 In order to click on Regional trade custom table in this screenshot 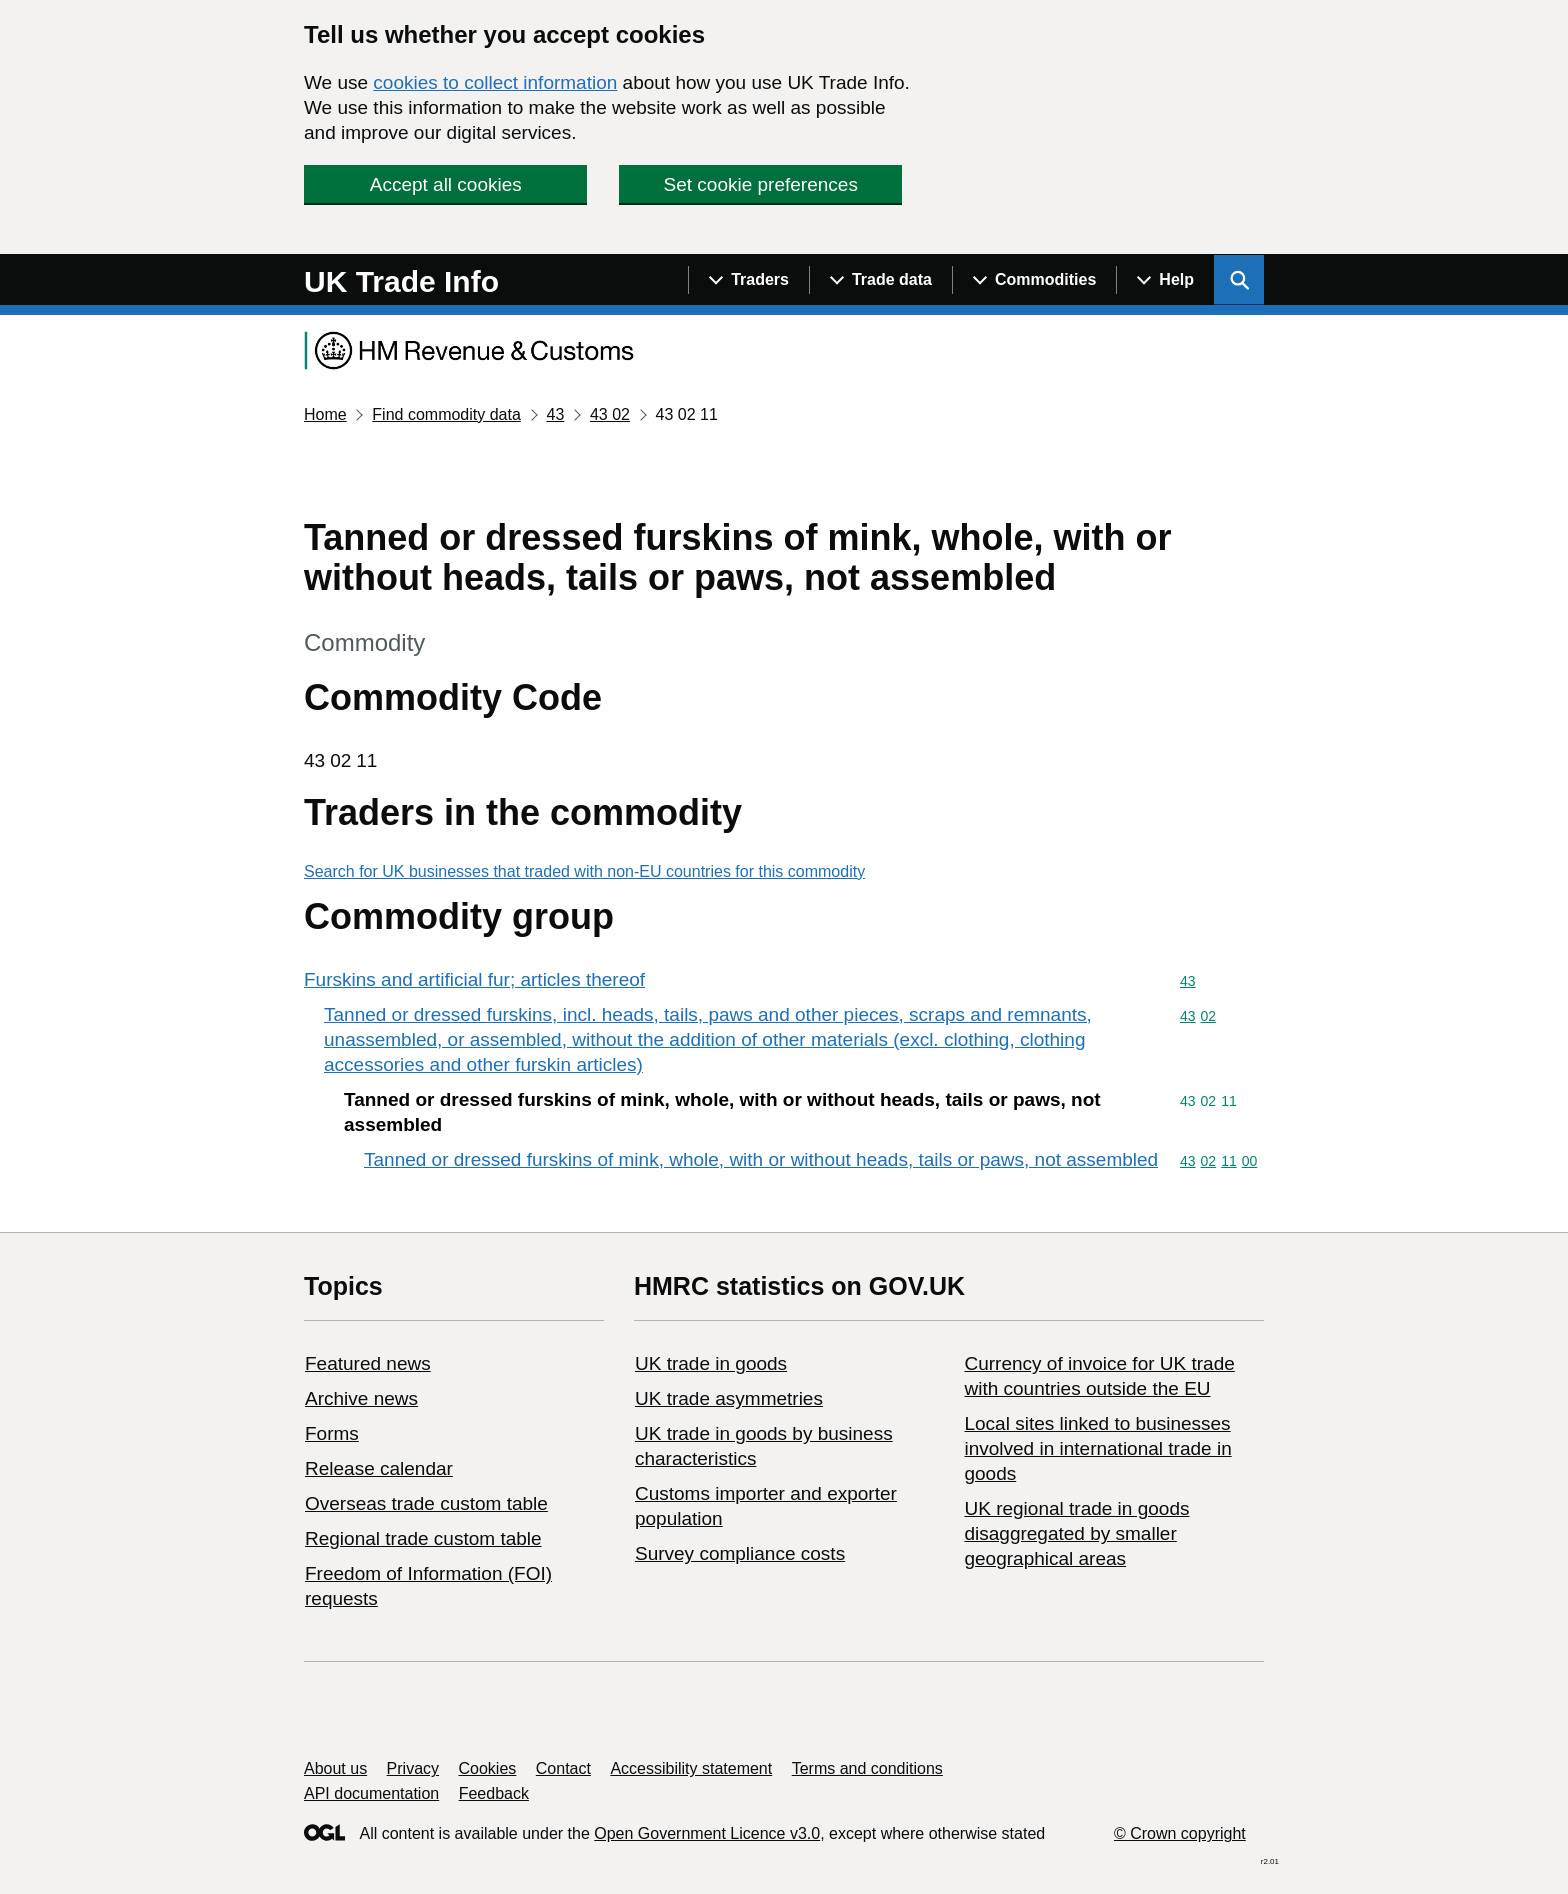, I will do `click(423, 1538)`.